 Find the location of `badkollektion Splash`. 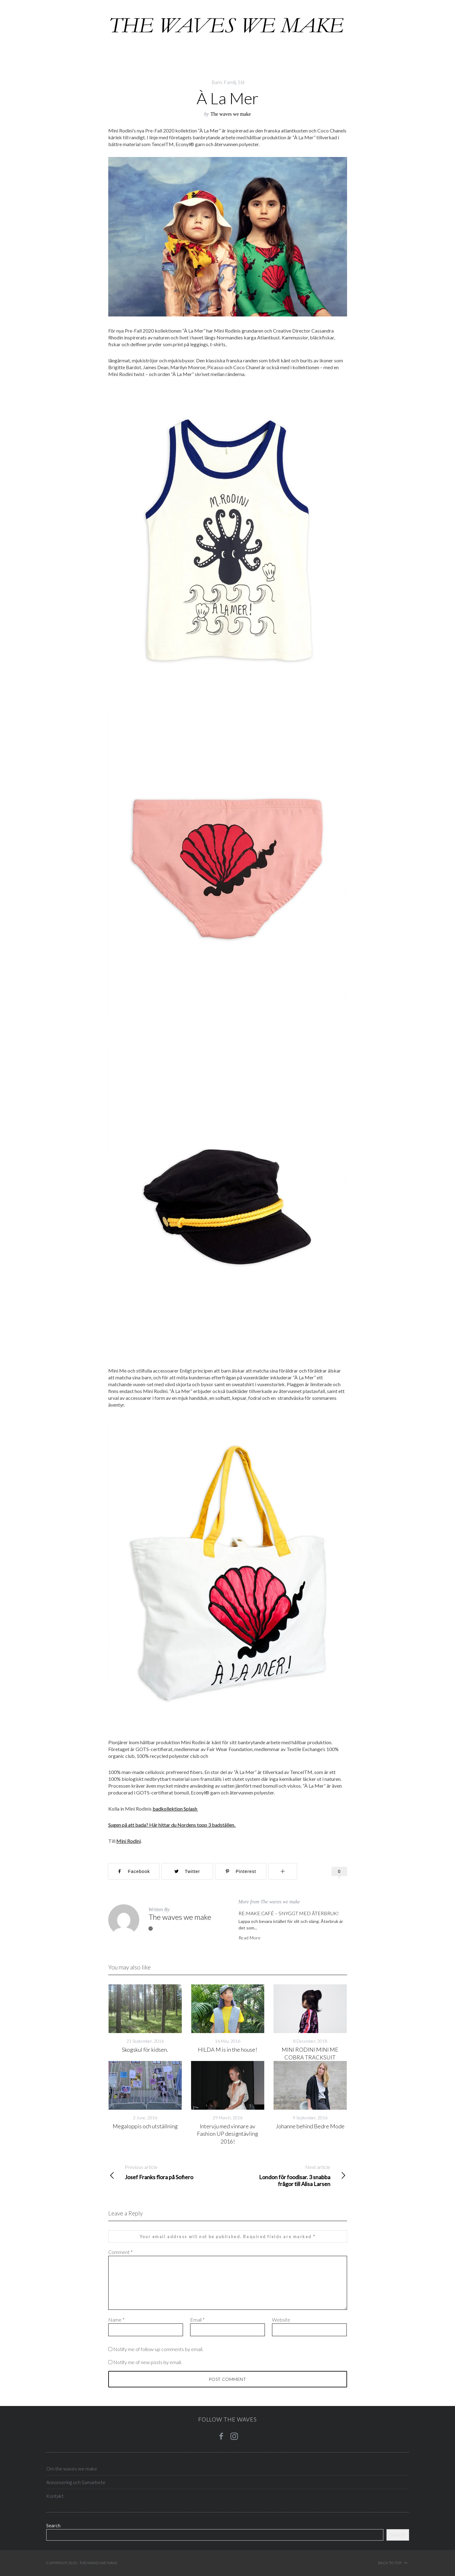

badkollektion Splash is located at coordinates (175, 1809).